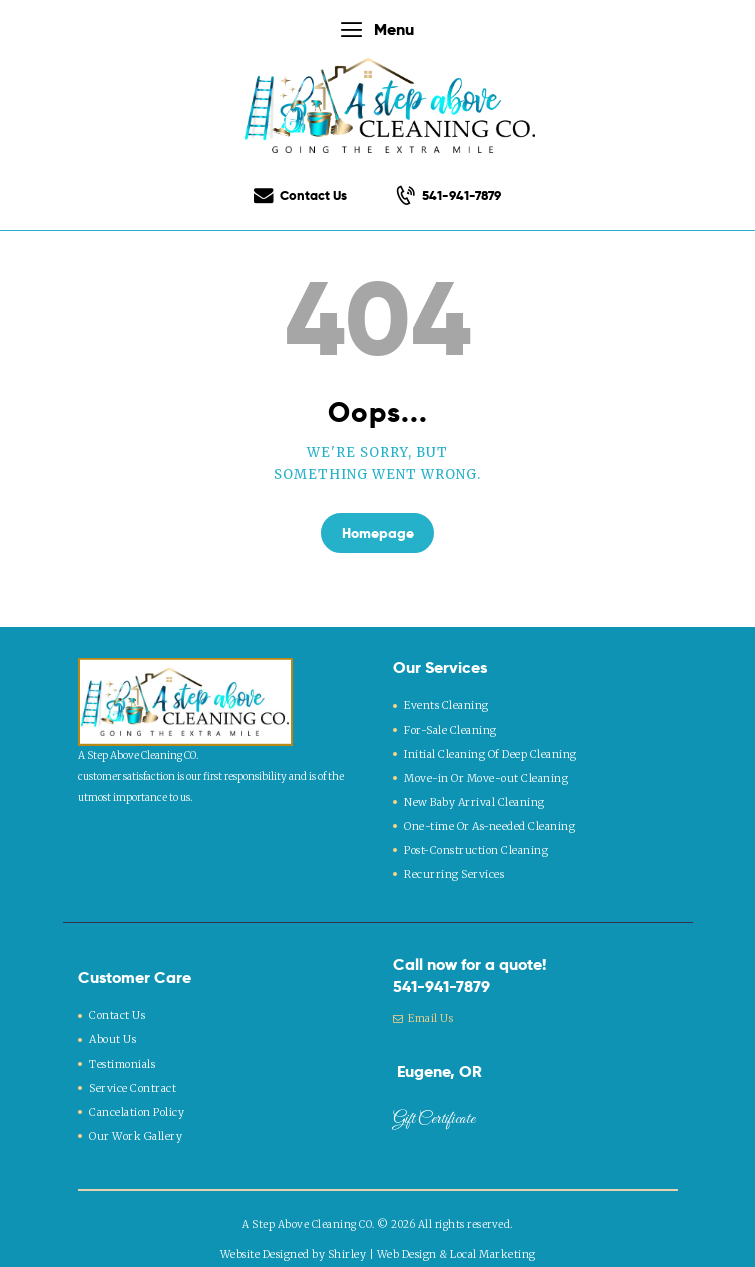 The width and height of the screenshot is (755, 1267). I want to click on Gift Certificate, so click(434, 1108).